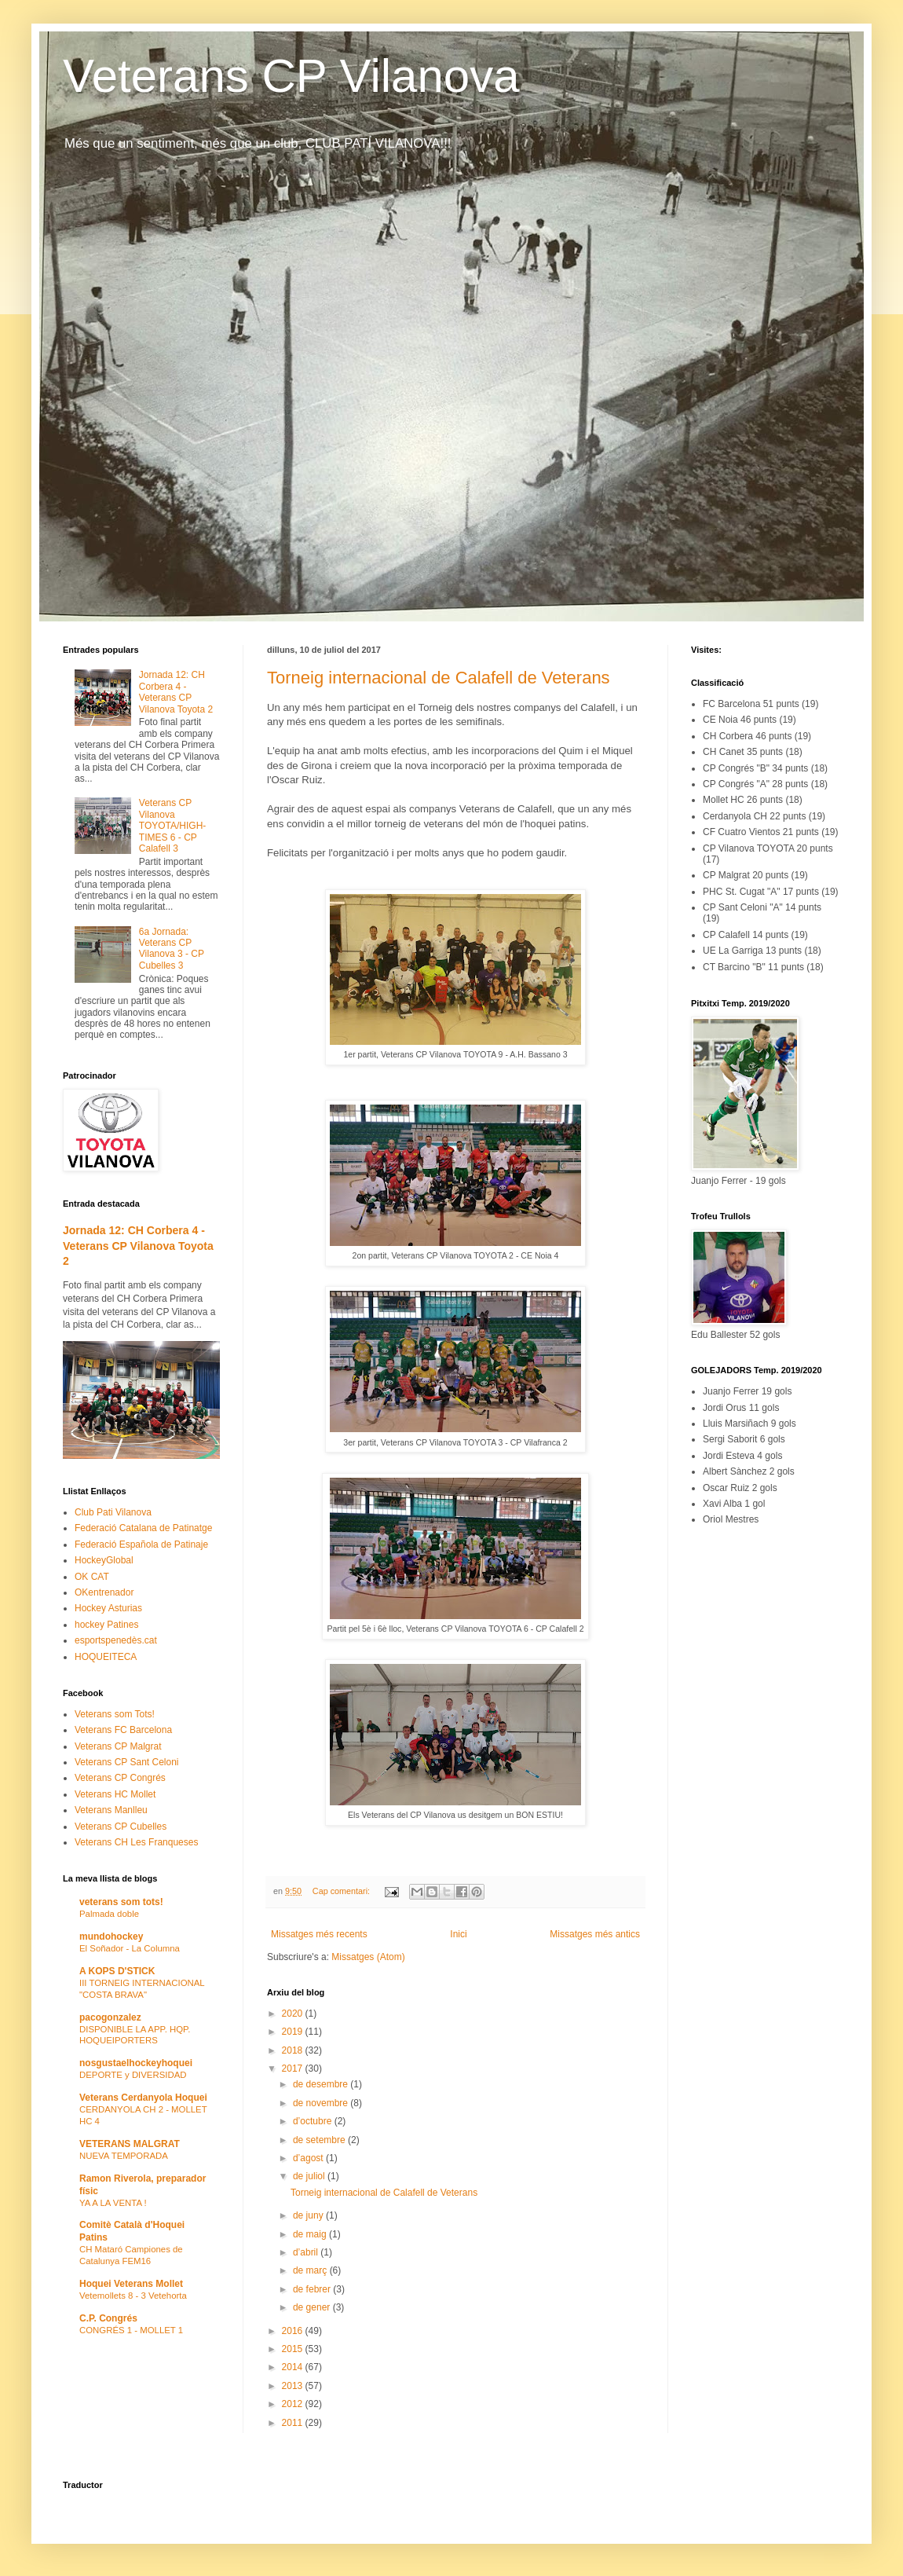 Image resolution: width=903 pixels, height=2576 pixels. What do you see at coordinates (121, 1901) in the screenshot?
I see `veterans som tots!` at bounding box center [121, 1901].